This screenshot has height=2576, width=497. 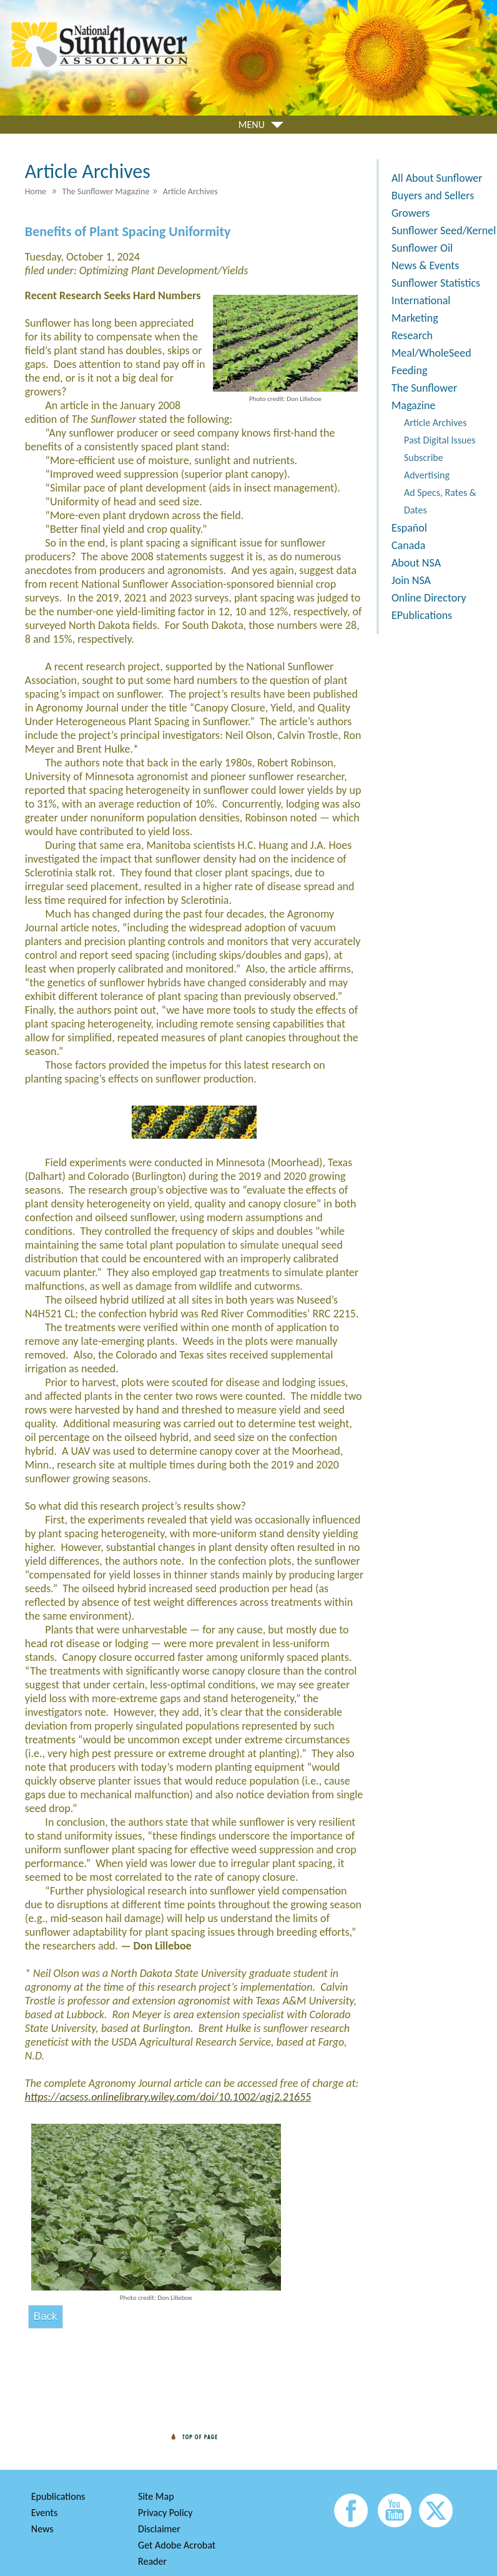 What do you see at coordinates (427, 475) in the screenshot?
I see `Advertising` at bounding box center [427, 475].